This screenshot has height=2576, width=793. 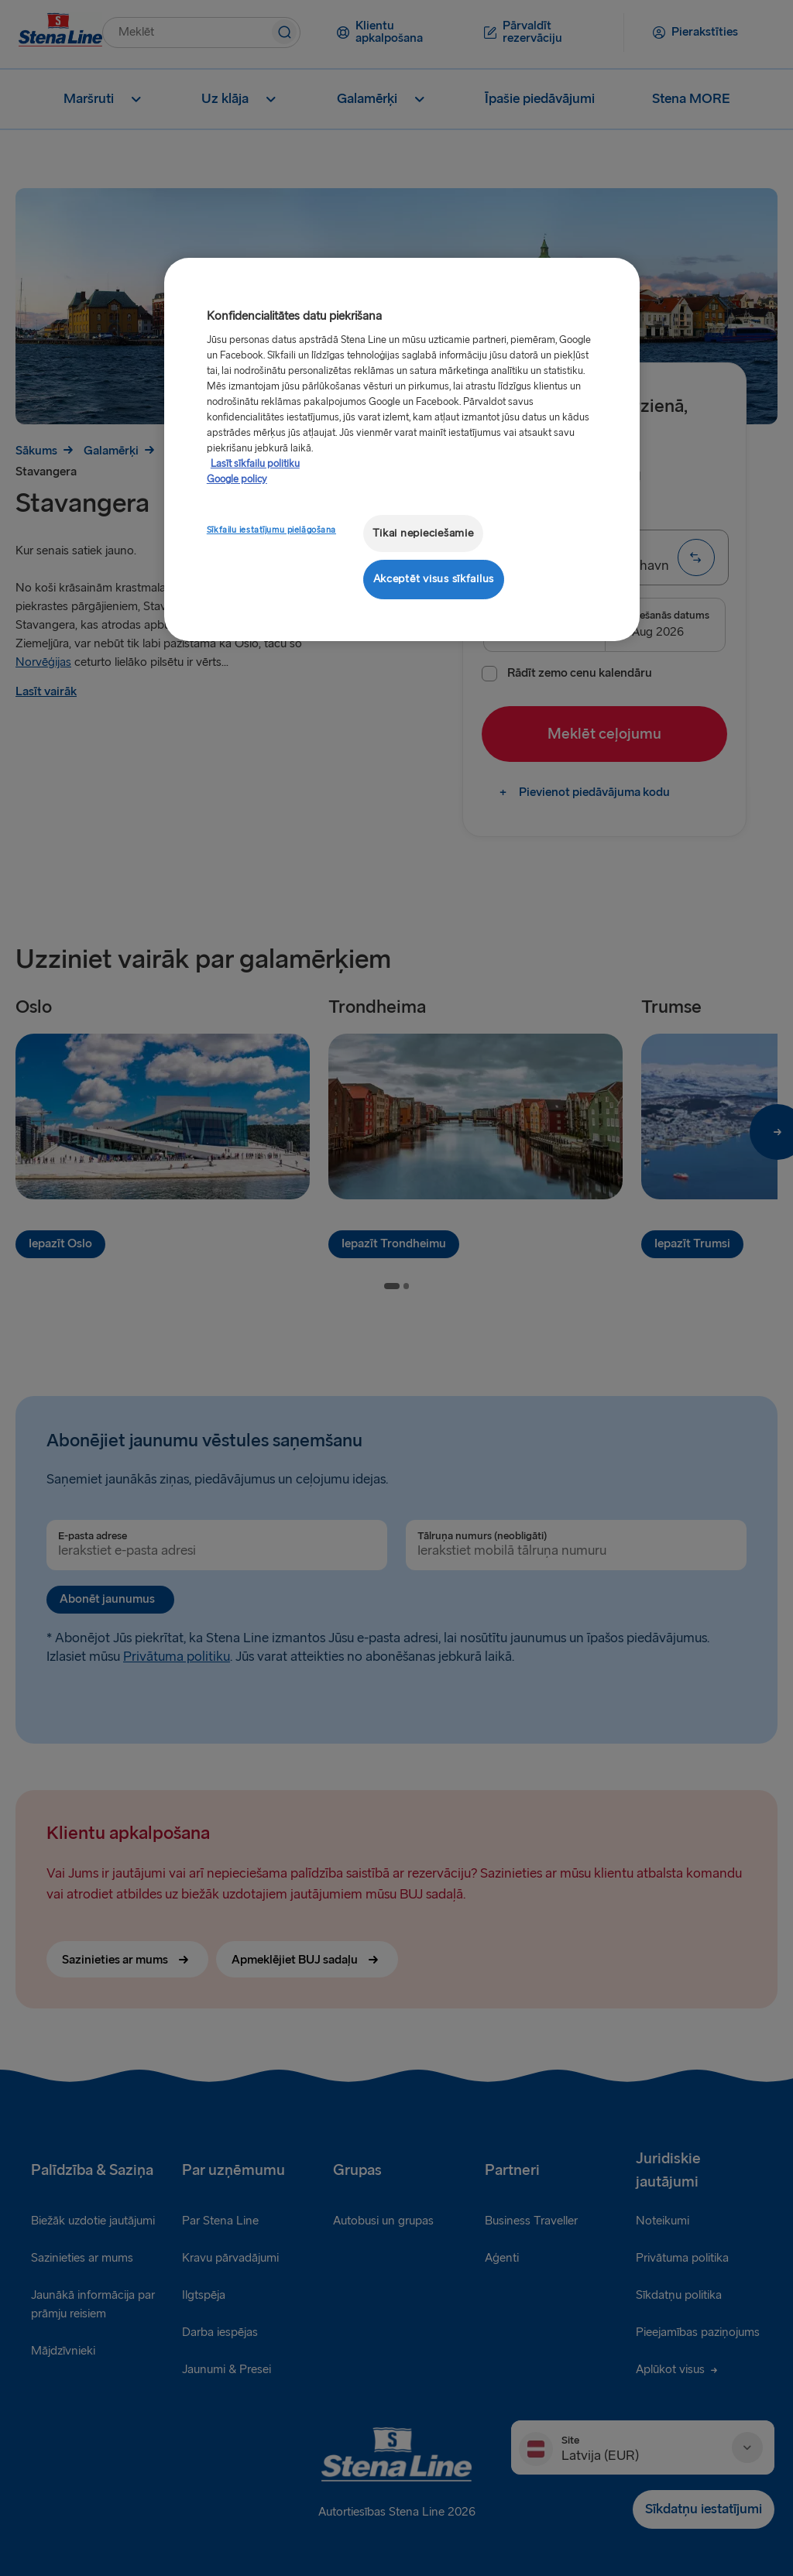 I want to click on Tikai nepieciešamie, so click(x=423, y=533).